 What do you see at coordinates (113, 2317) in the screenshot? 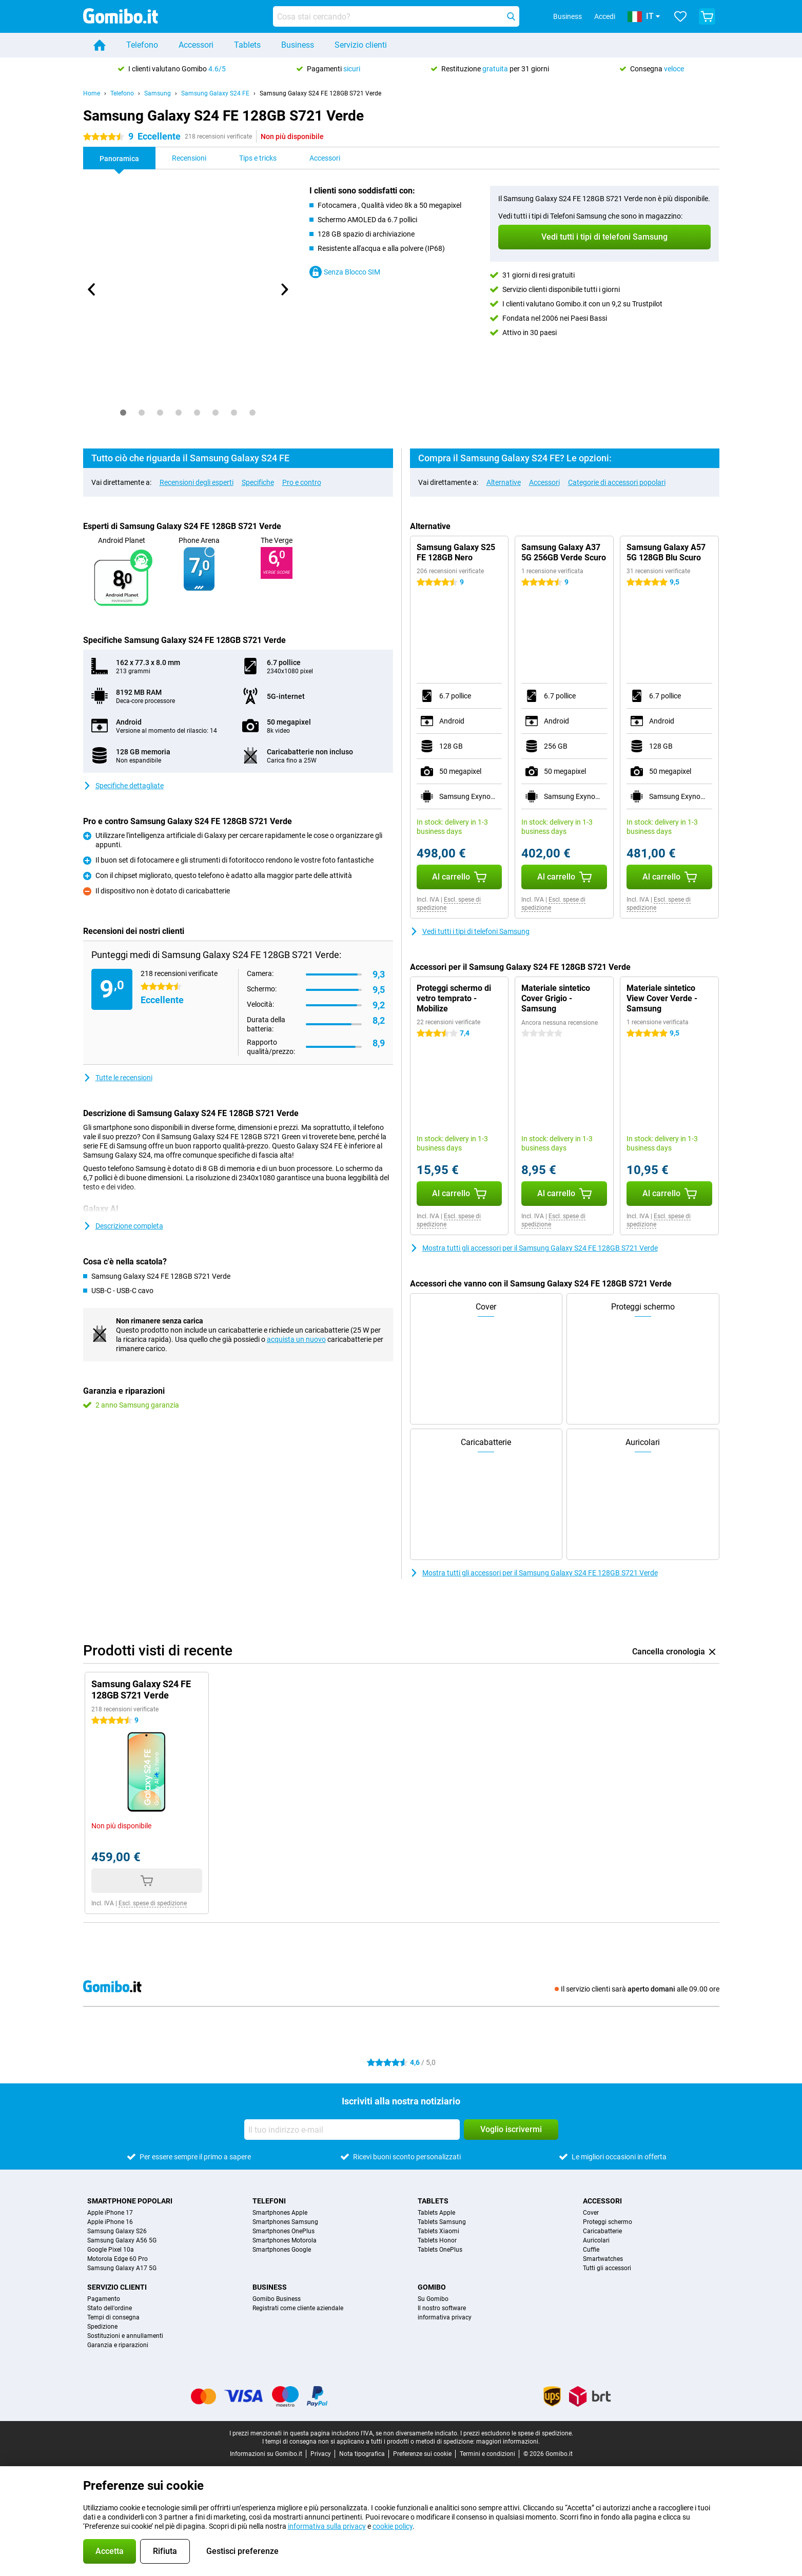
I see `Tempi di consegna` at bounding box center [113, 2317].